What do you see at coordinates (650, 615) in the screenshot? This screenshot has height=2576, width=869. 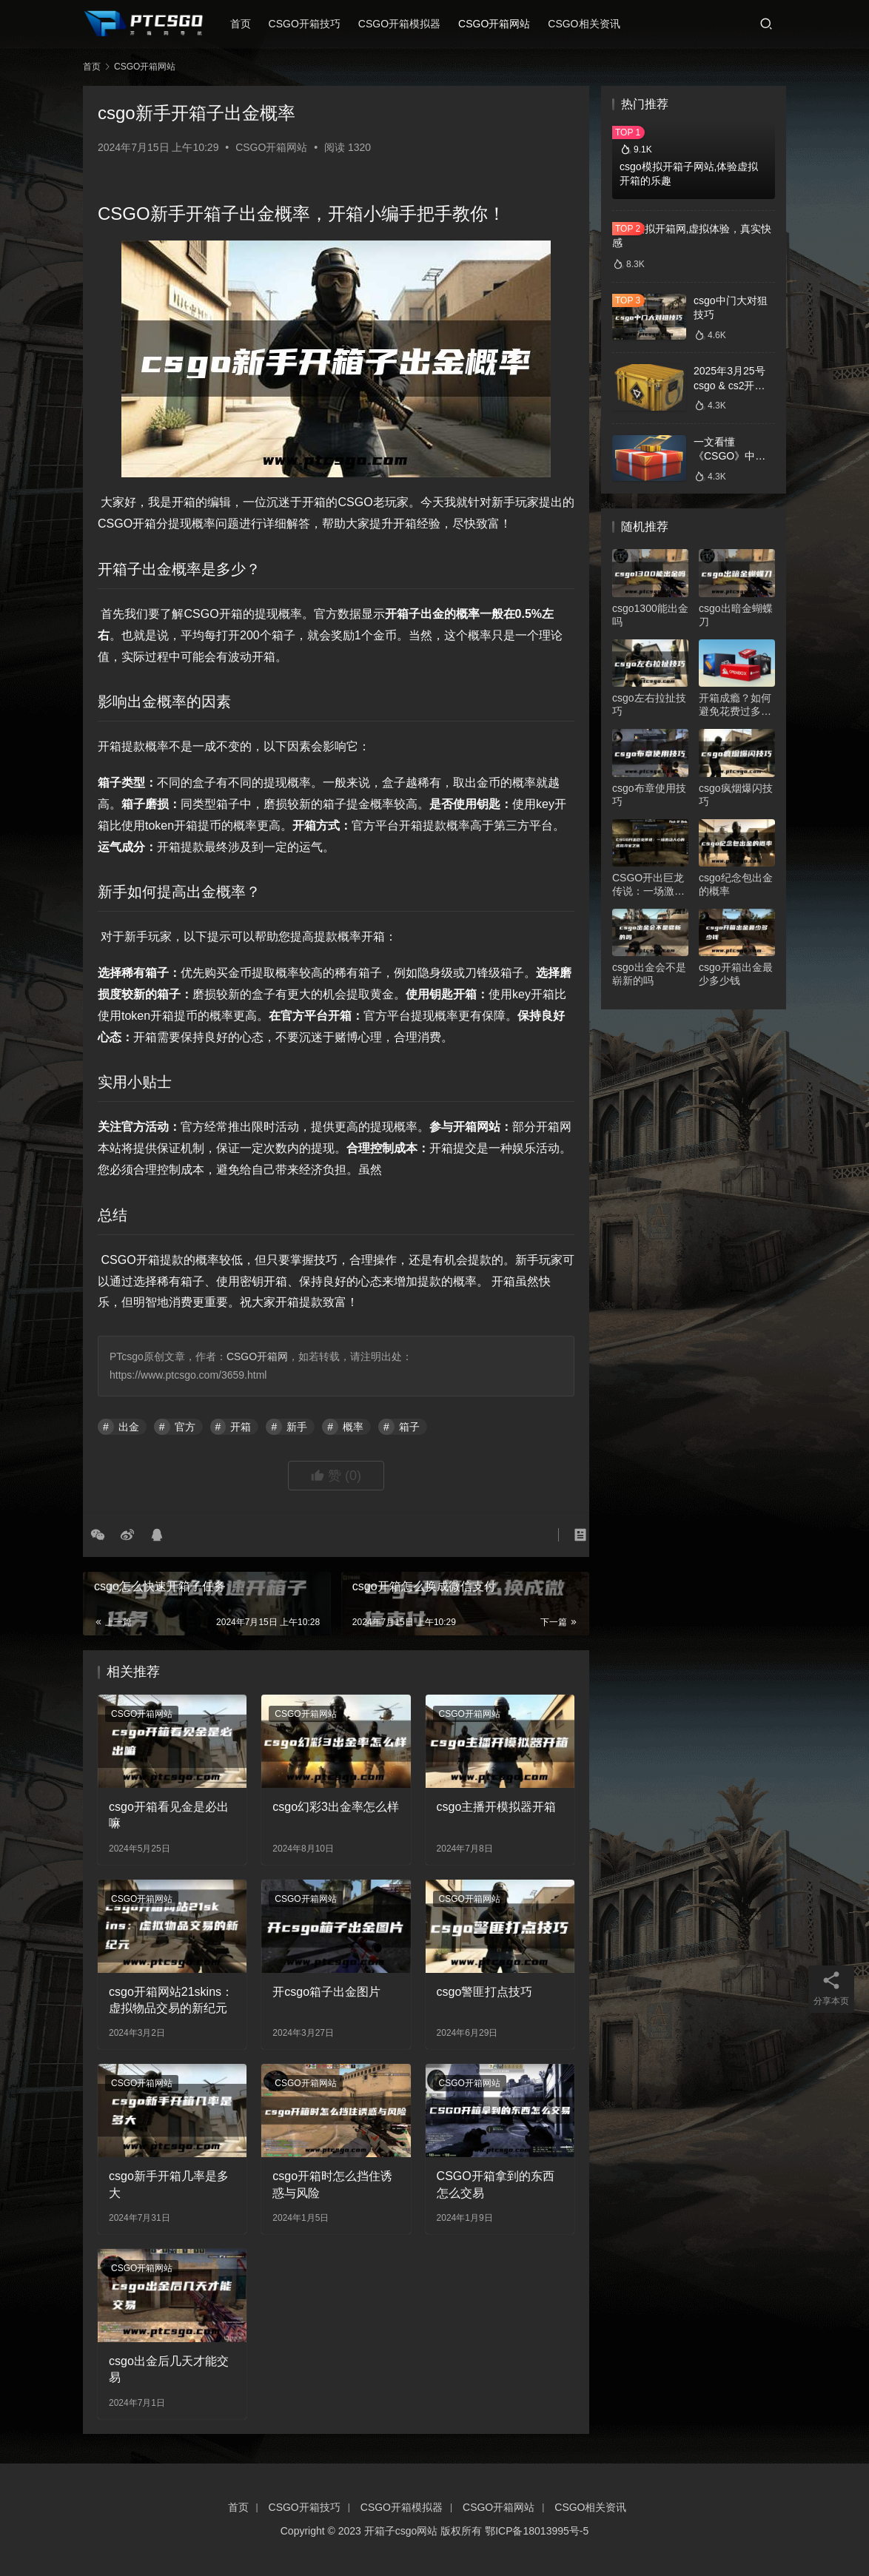 I see `csgo1300能出金吗` at bounding box center [650, 615].